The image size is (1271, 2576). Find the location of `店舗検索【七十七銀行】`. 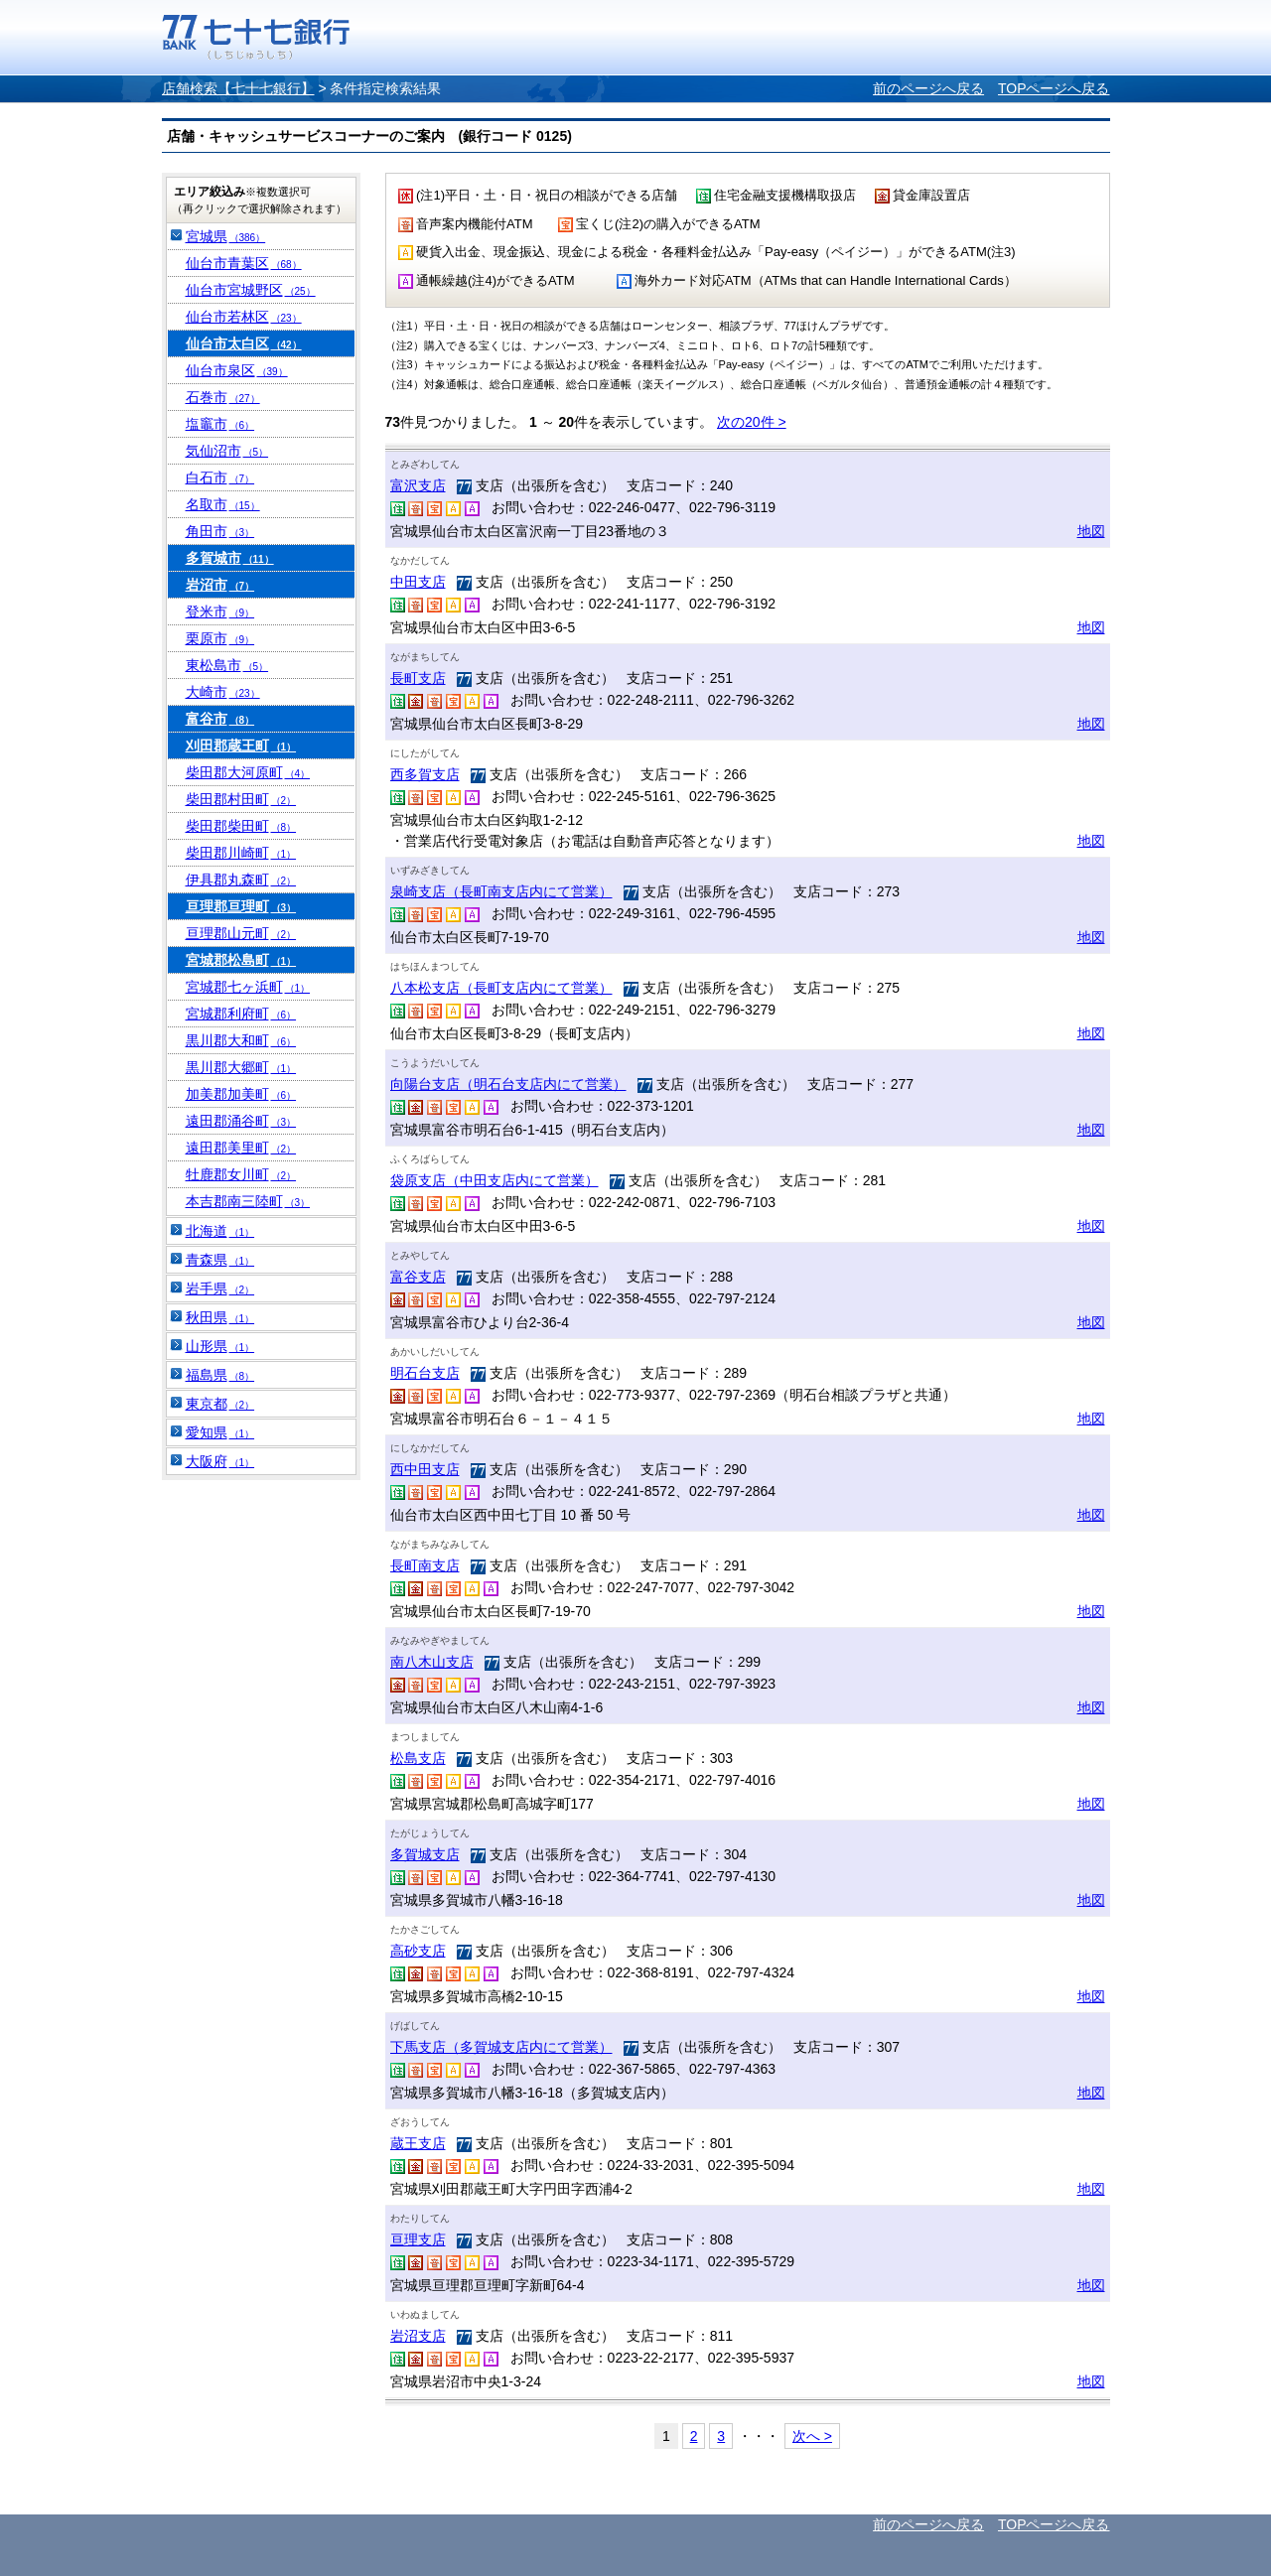

店舗検索【七十七銀行】 is located at coordinates (238, 88).